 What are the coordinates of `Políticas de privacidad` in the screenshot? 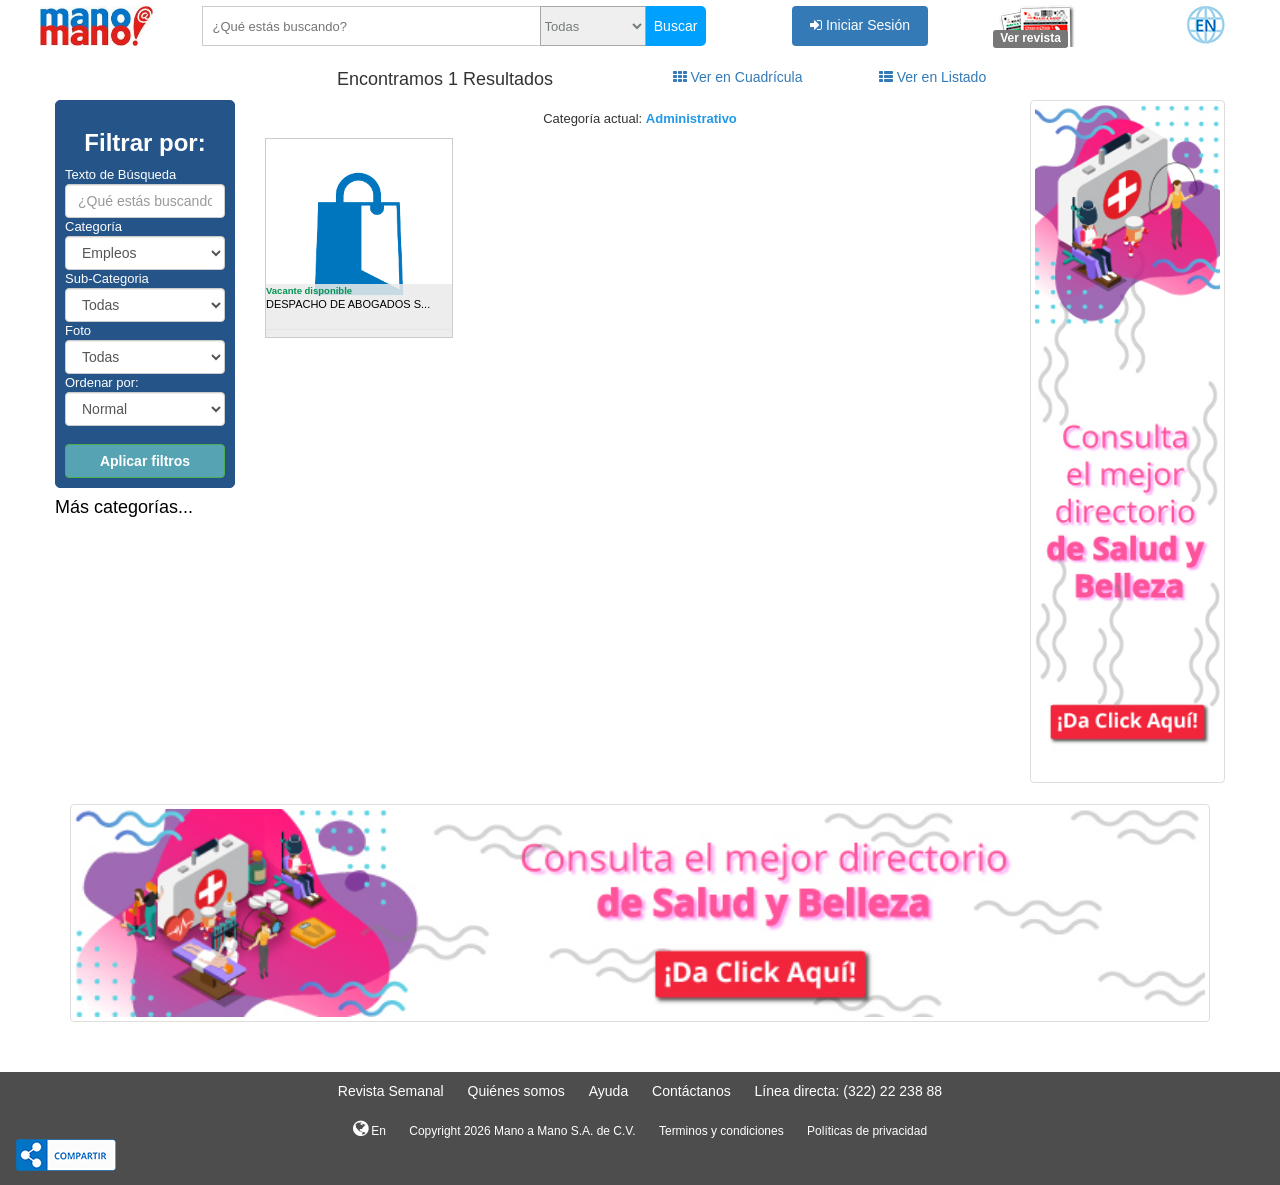 It's located at (867, 1131).